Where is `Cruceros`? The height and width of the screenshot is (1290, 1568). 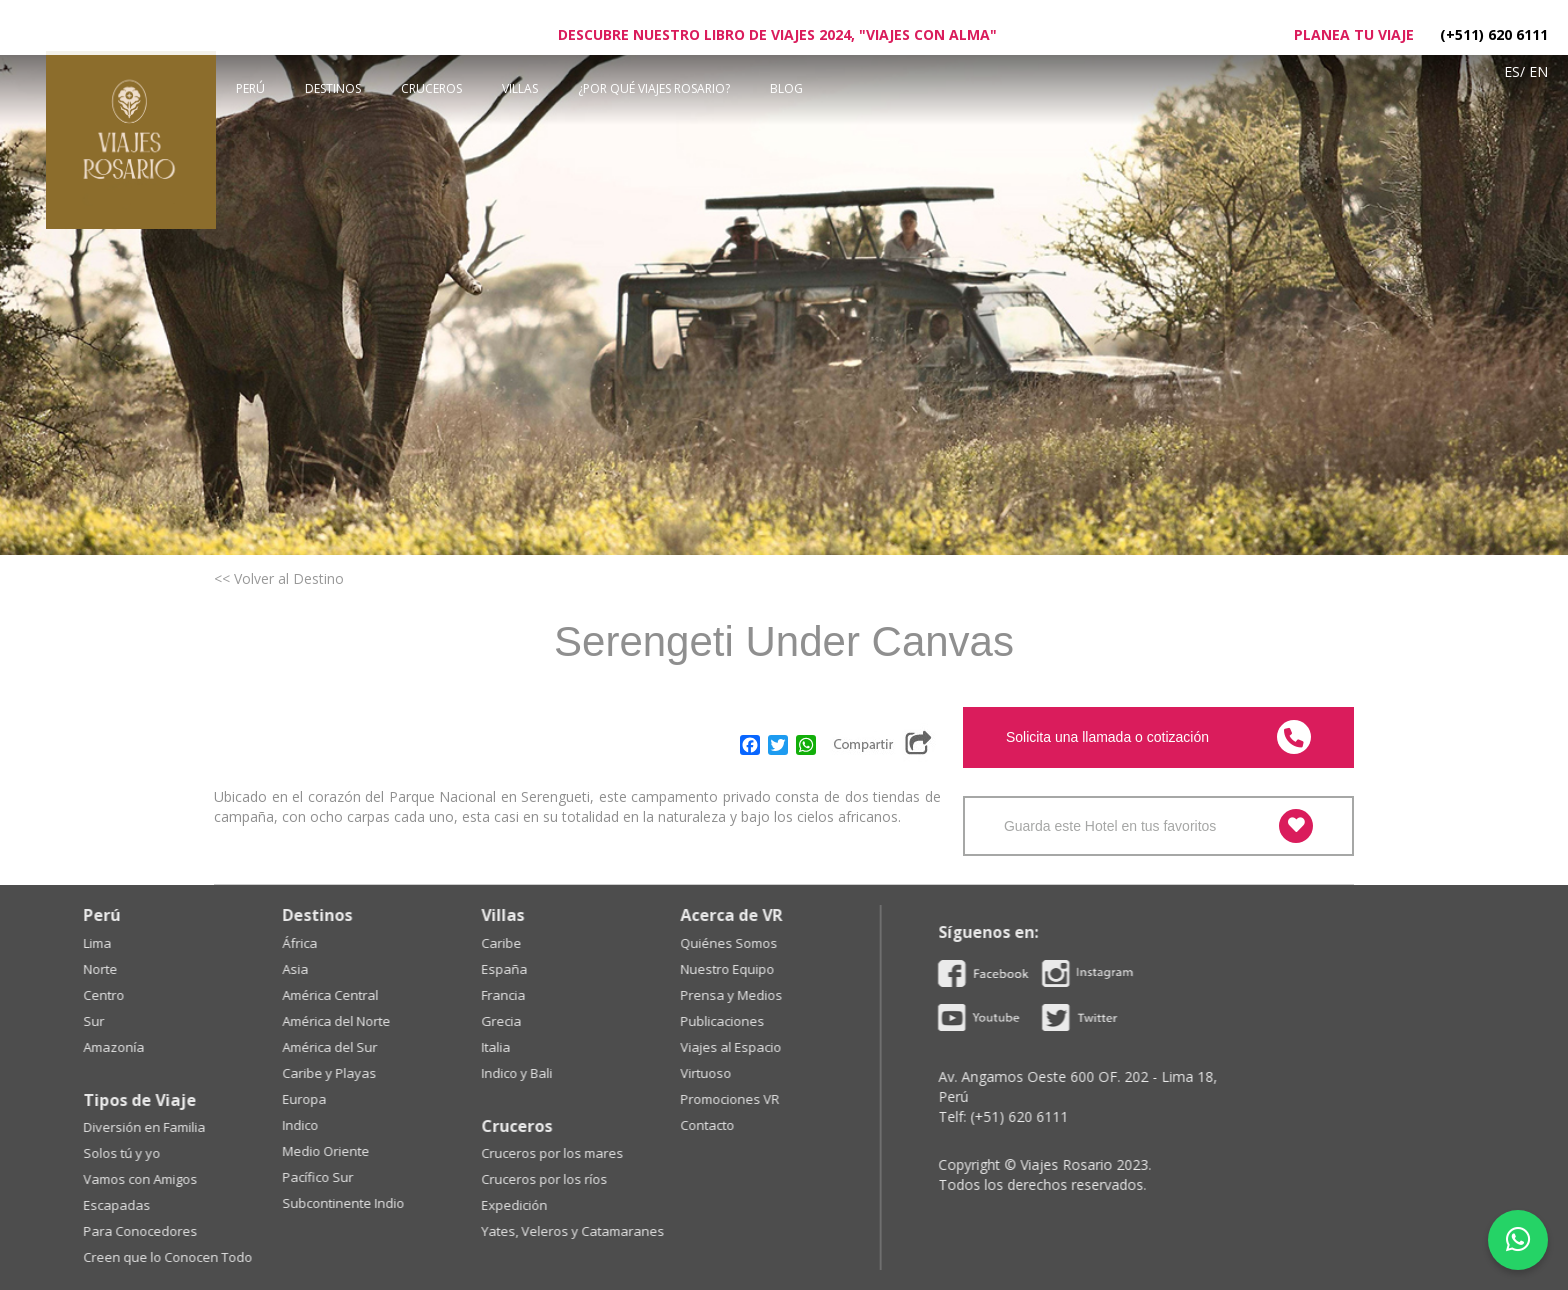
Cruceros is located at coordinates (431, 88).